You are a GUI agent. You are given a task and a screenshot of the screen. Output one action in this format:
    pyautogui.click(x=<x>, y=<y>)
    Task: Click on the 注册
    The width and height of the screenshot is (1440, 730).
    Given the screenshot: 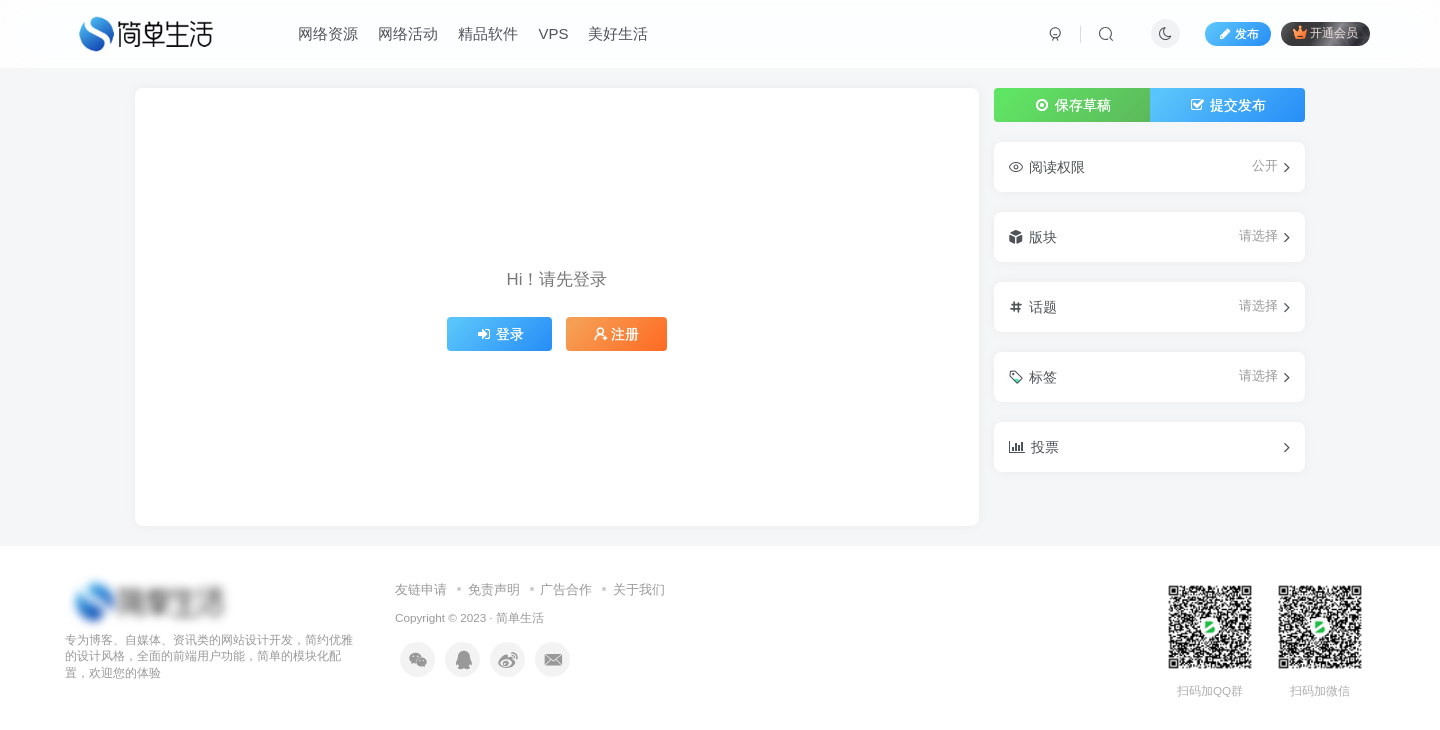 What is the action you would take?
    pyautogui.click(x=617, y=334)
    